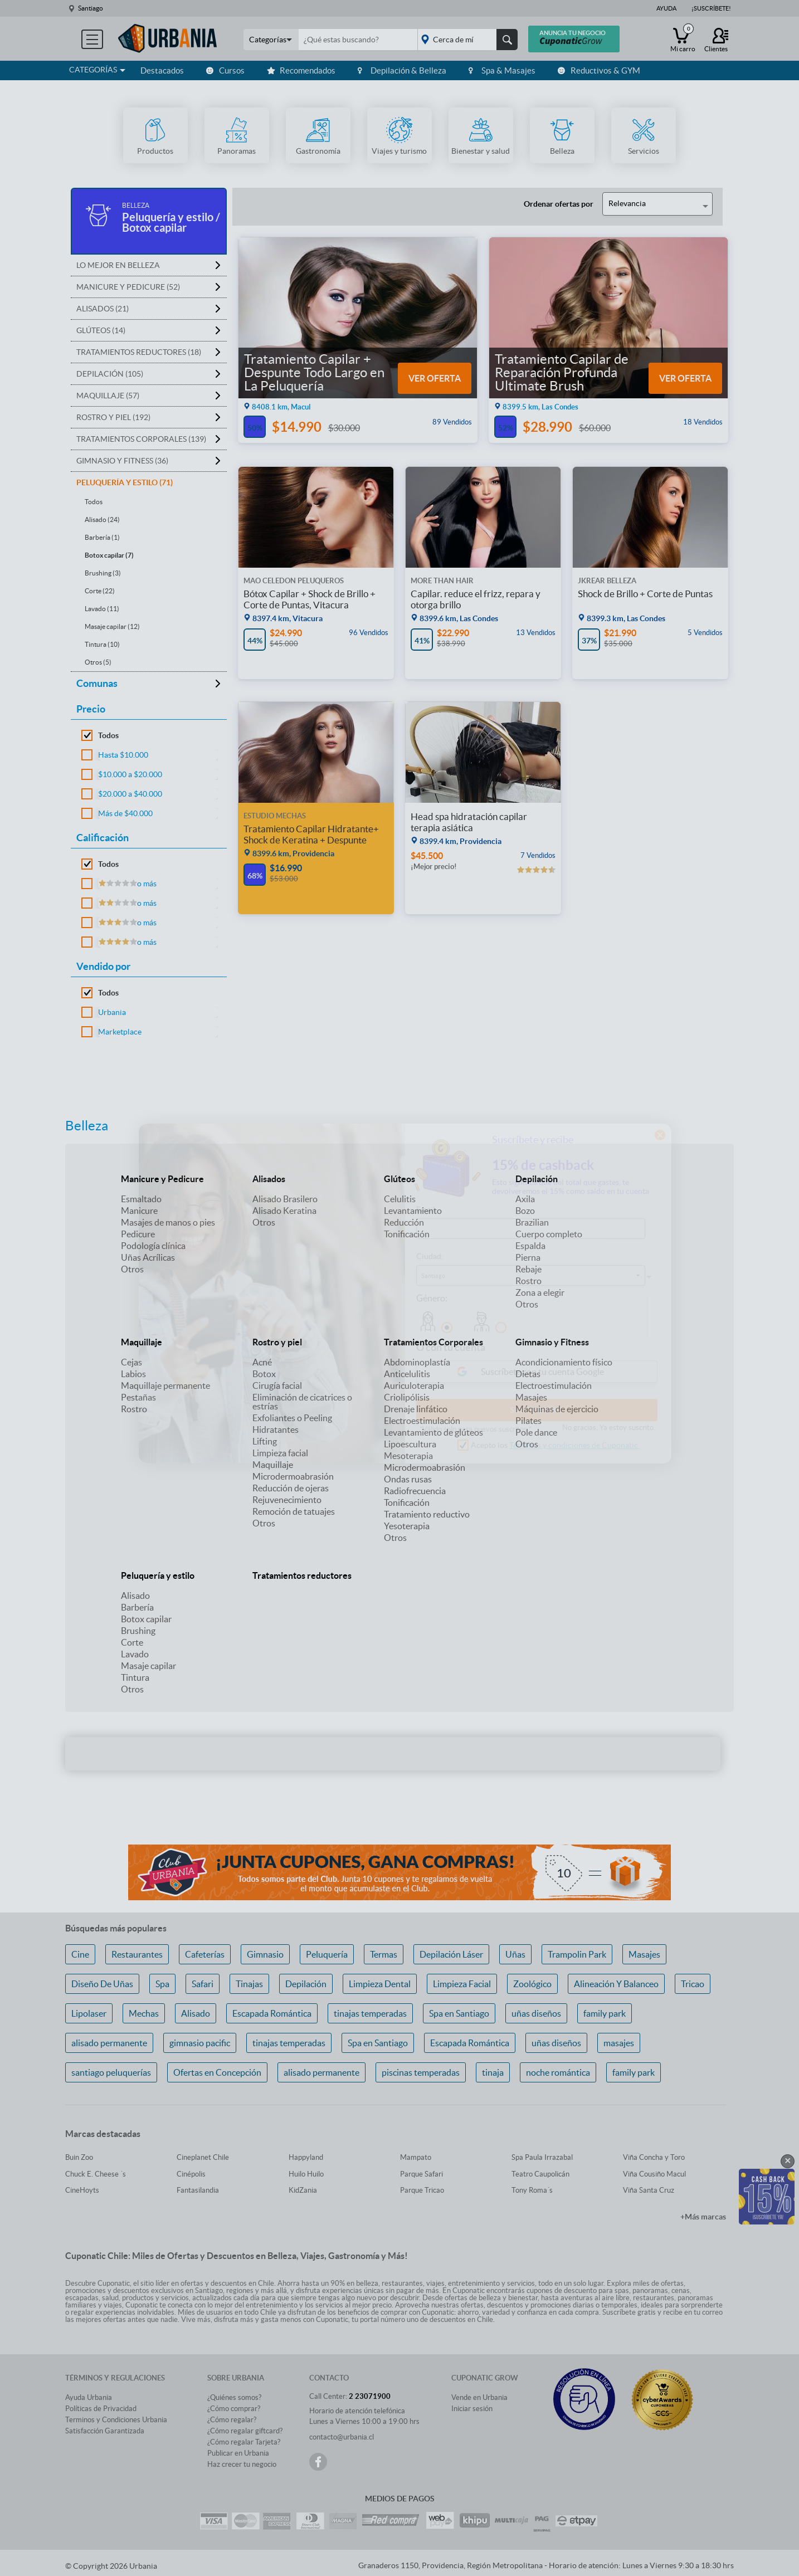 Image resolution: width=799 pixels, height=2576 pixels. Describe the element at coordinates (107, 395) in the screenshot. I see `Maquillaje (57)` at that location.